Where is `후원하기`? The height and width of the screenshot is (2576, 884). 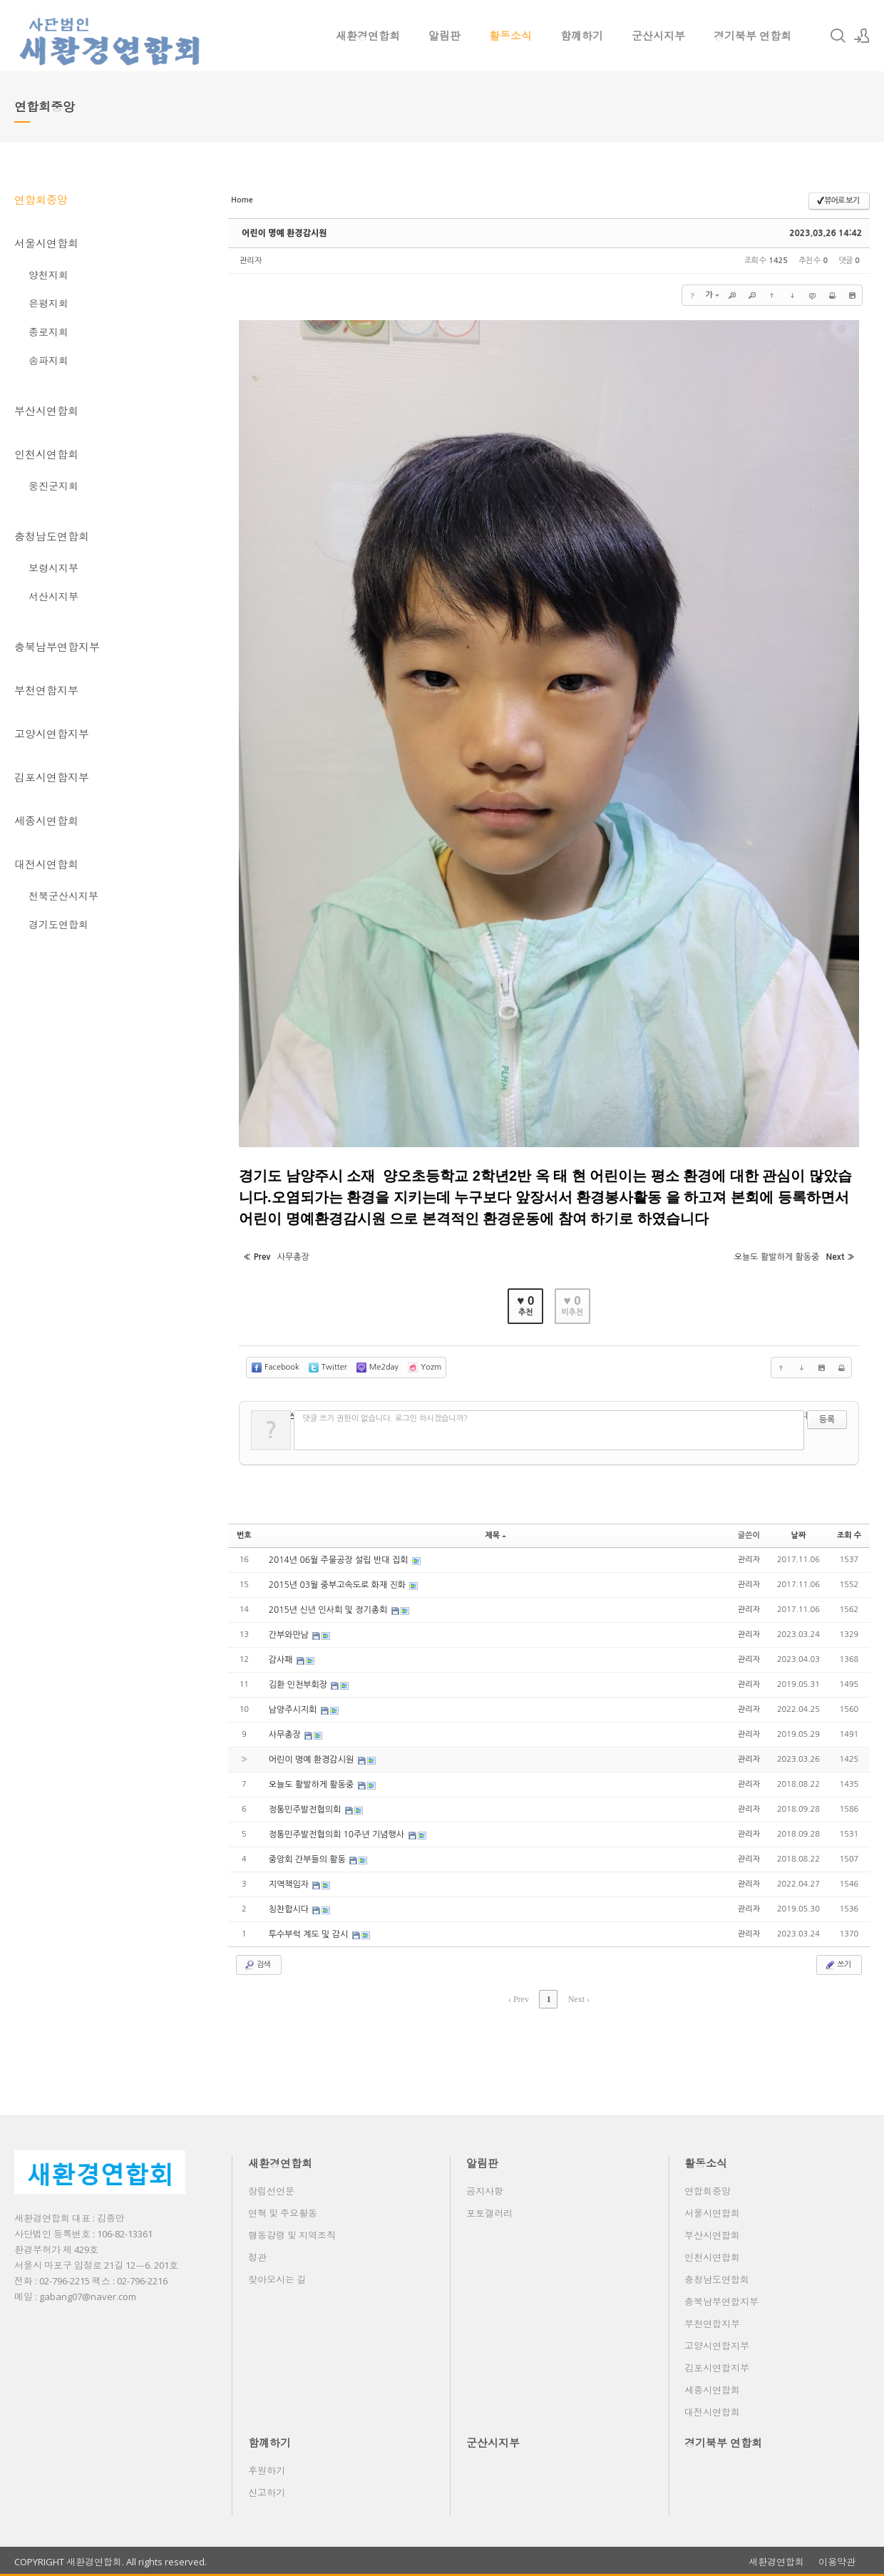
후원하기 is located at coordinates (266, 2470).